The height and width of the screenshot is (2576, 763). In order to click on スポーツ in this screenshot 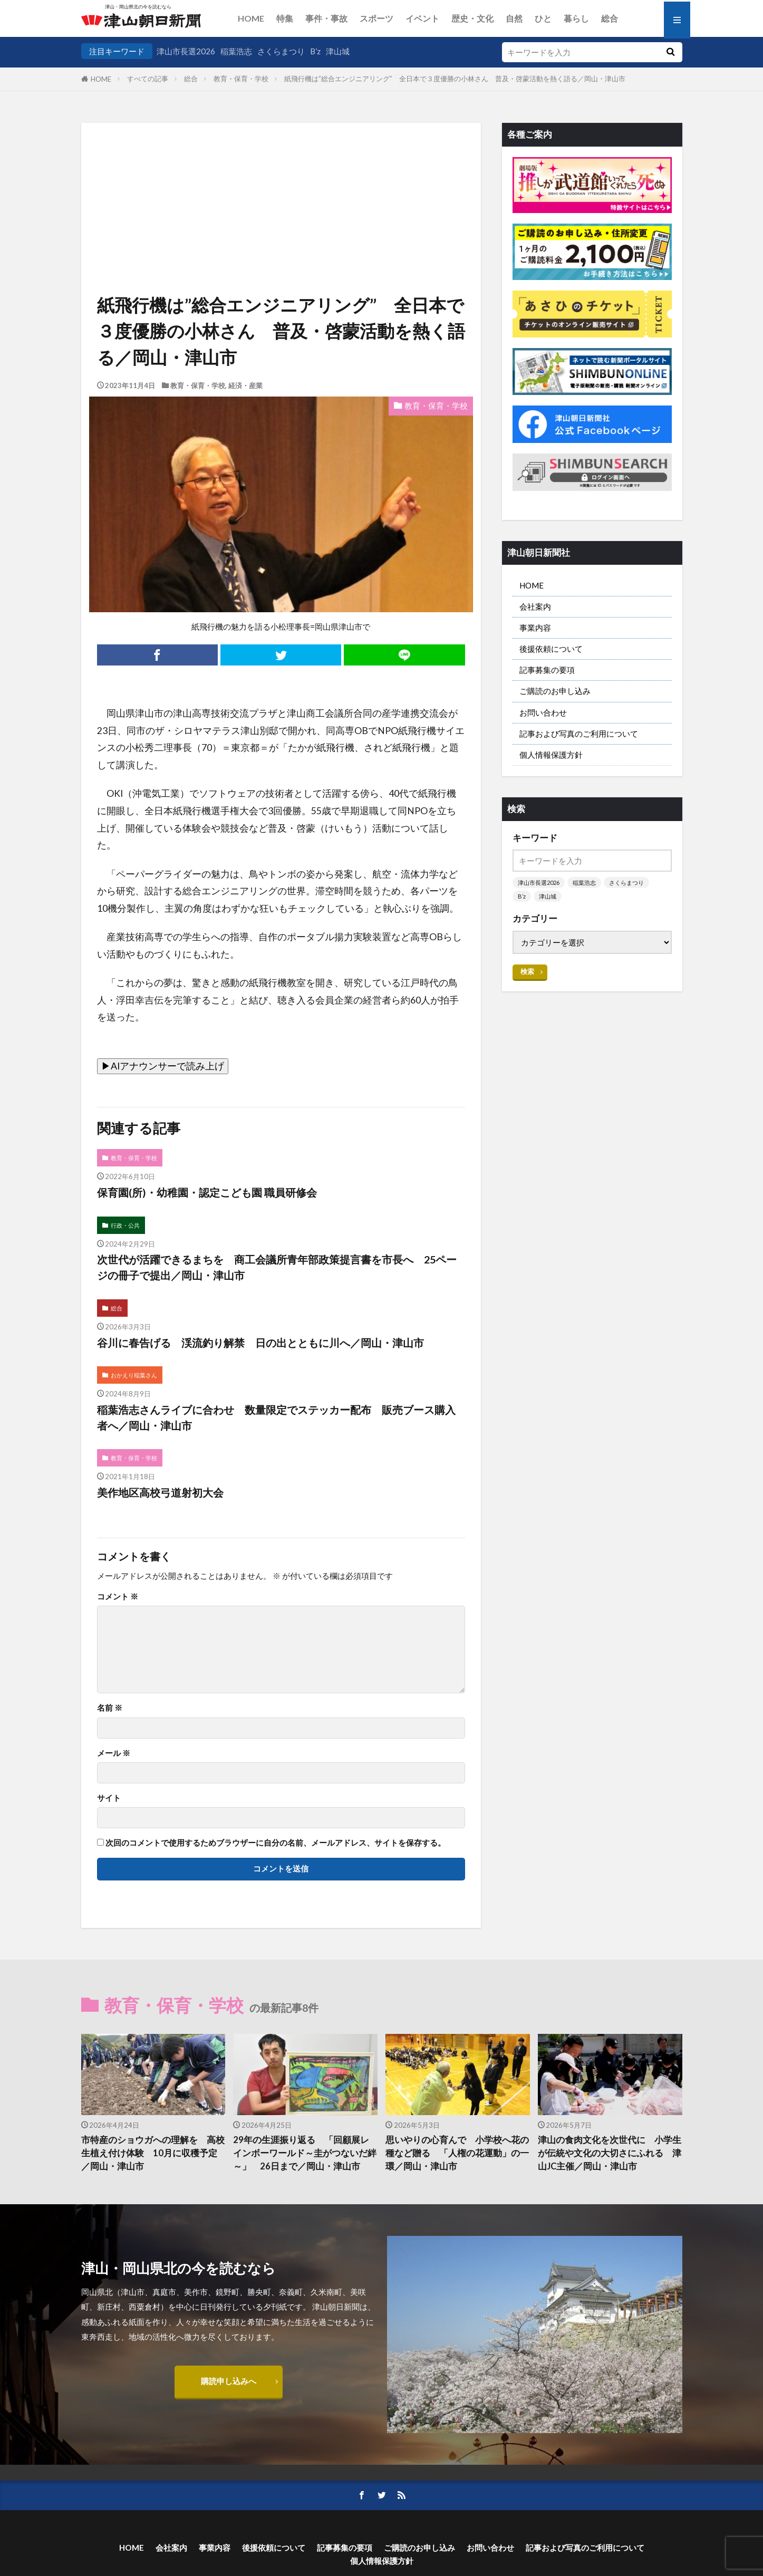, I will do `click(376, 18)`.